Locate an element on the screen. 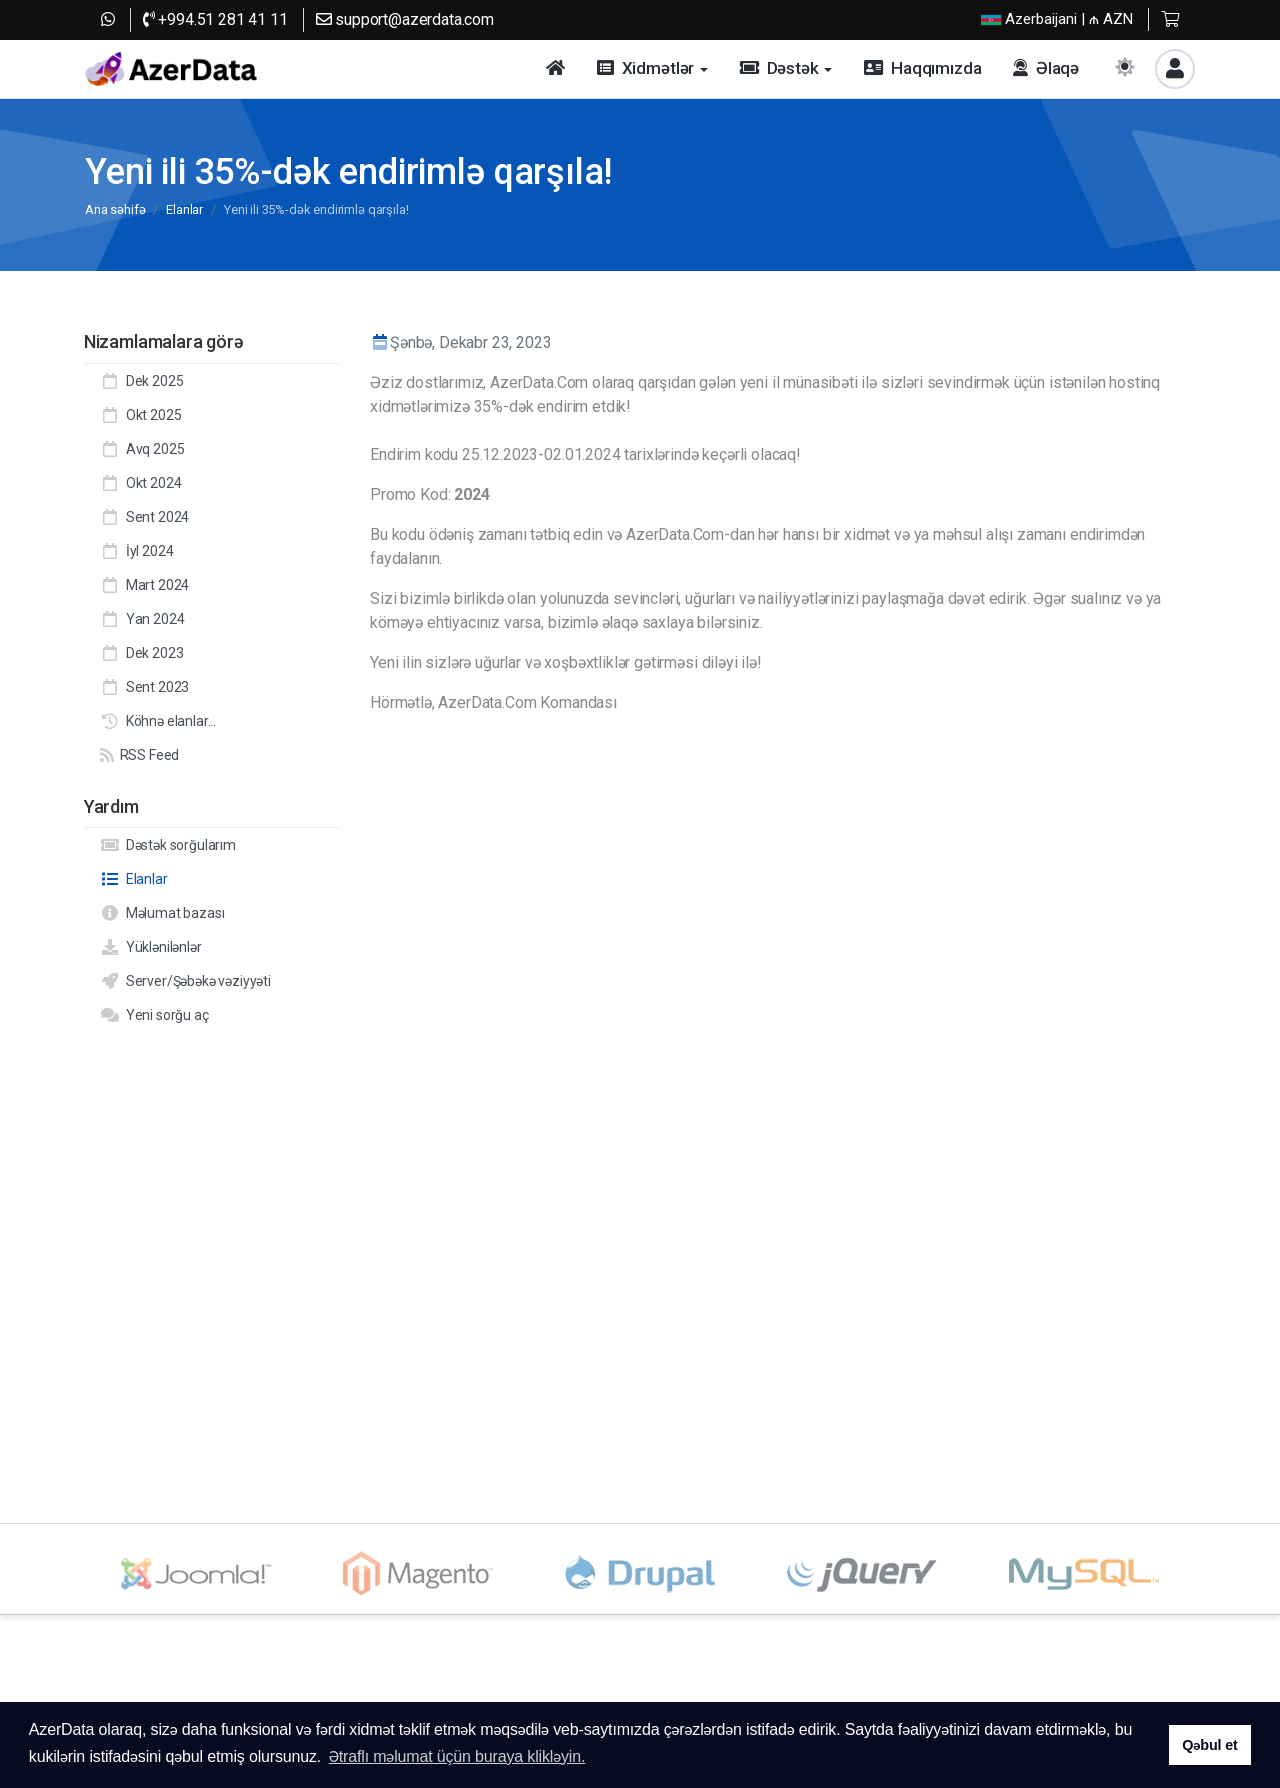  Sent 2024 is located at coordinates (144, 517).